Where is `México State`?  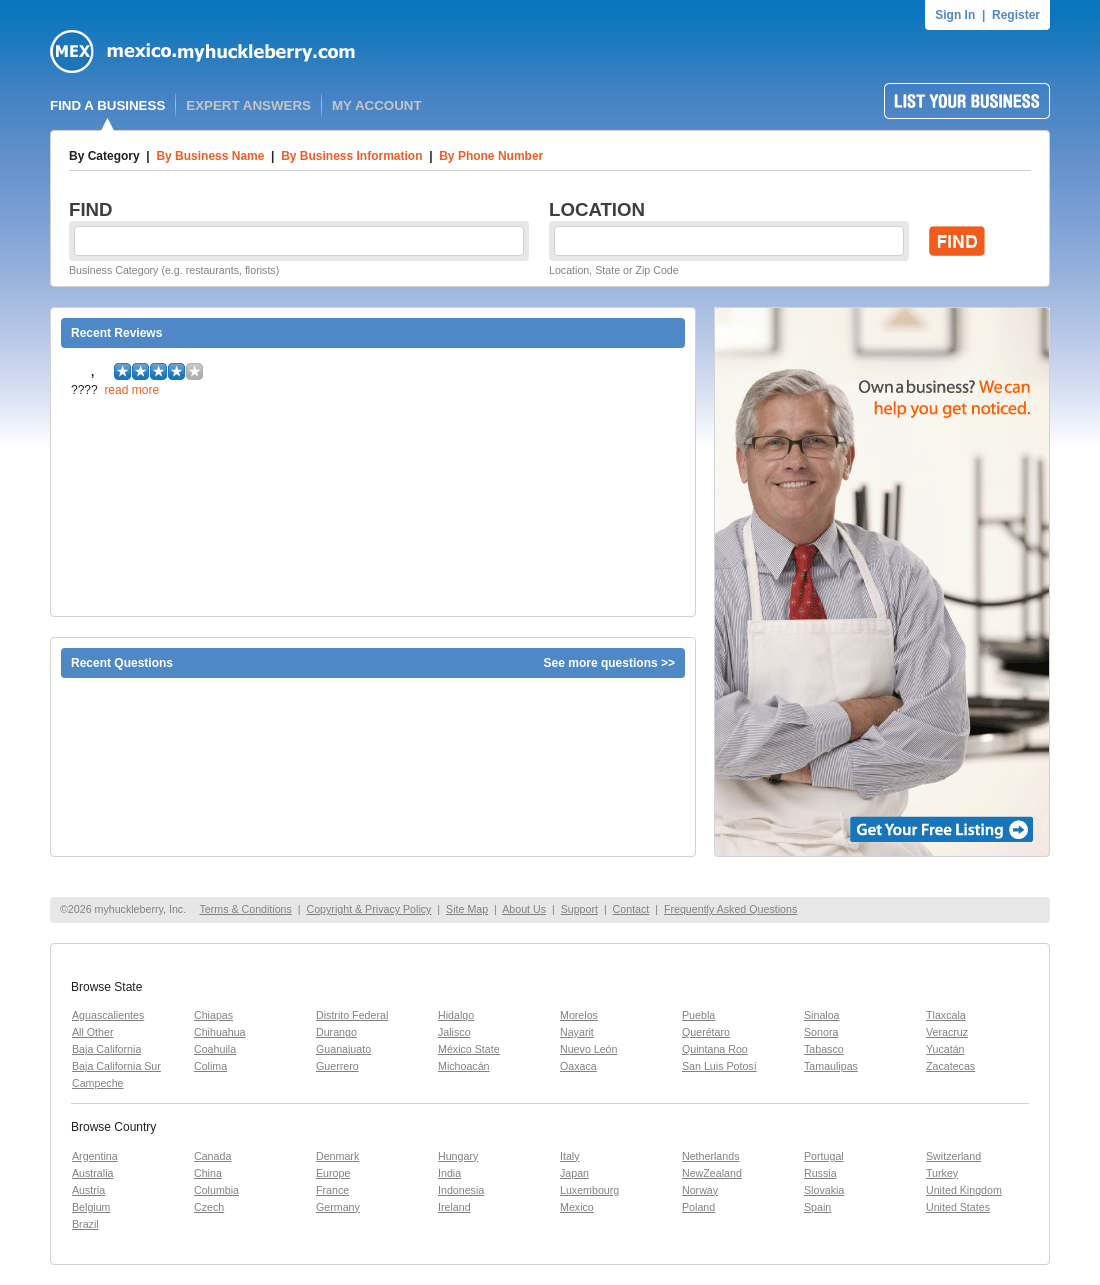
México State is located at coordinates (469, 1049).